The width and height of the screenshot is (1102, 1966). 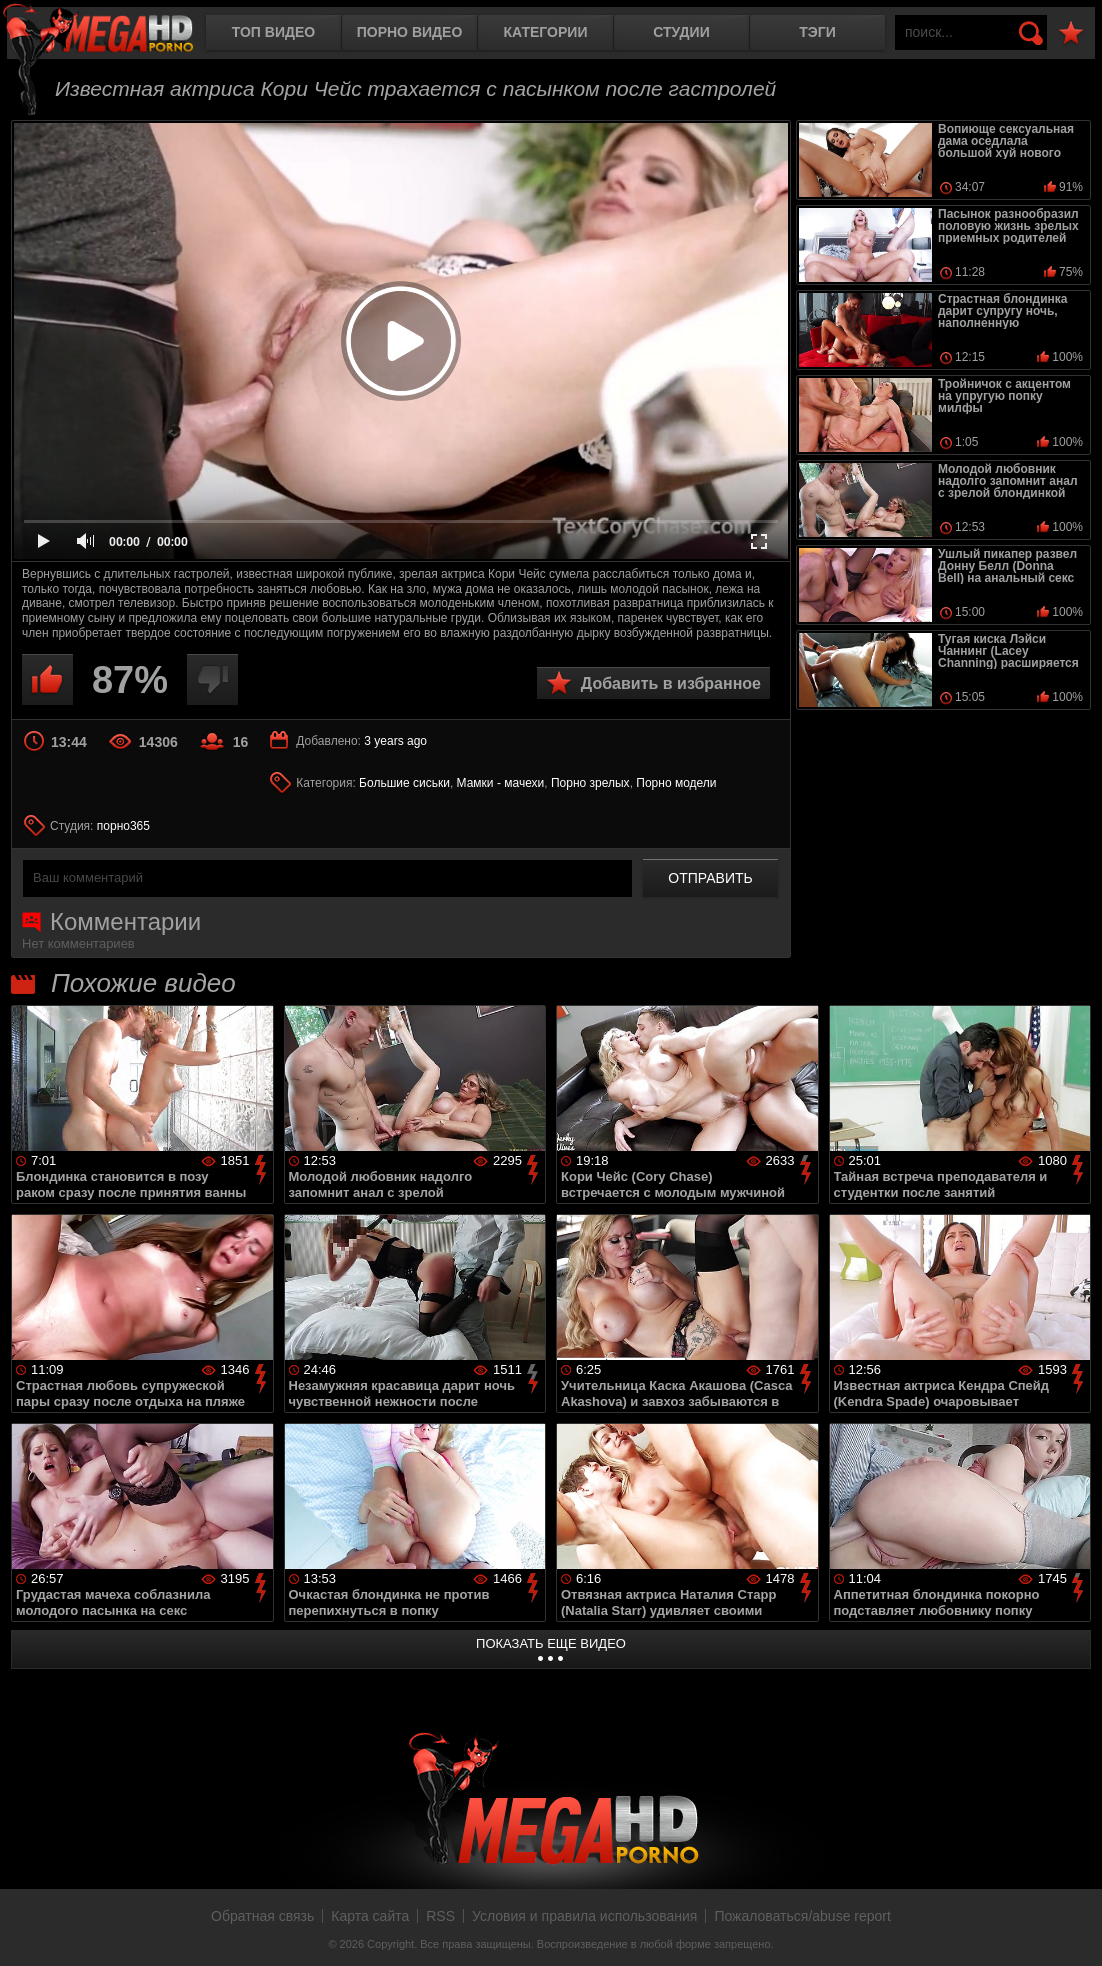 I want to click on Вверх, so click(x=1072, y=1929).